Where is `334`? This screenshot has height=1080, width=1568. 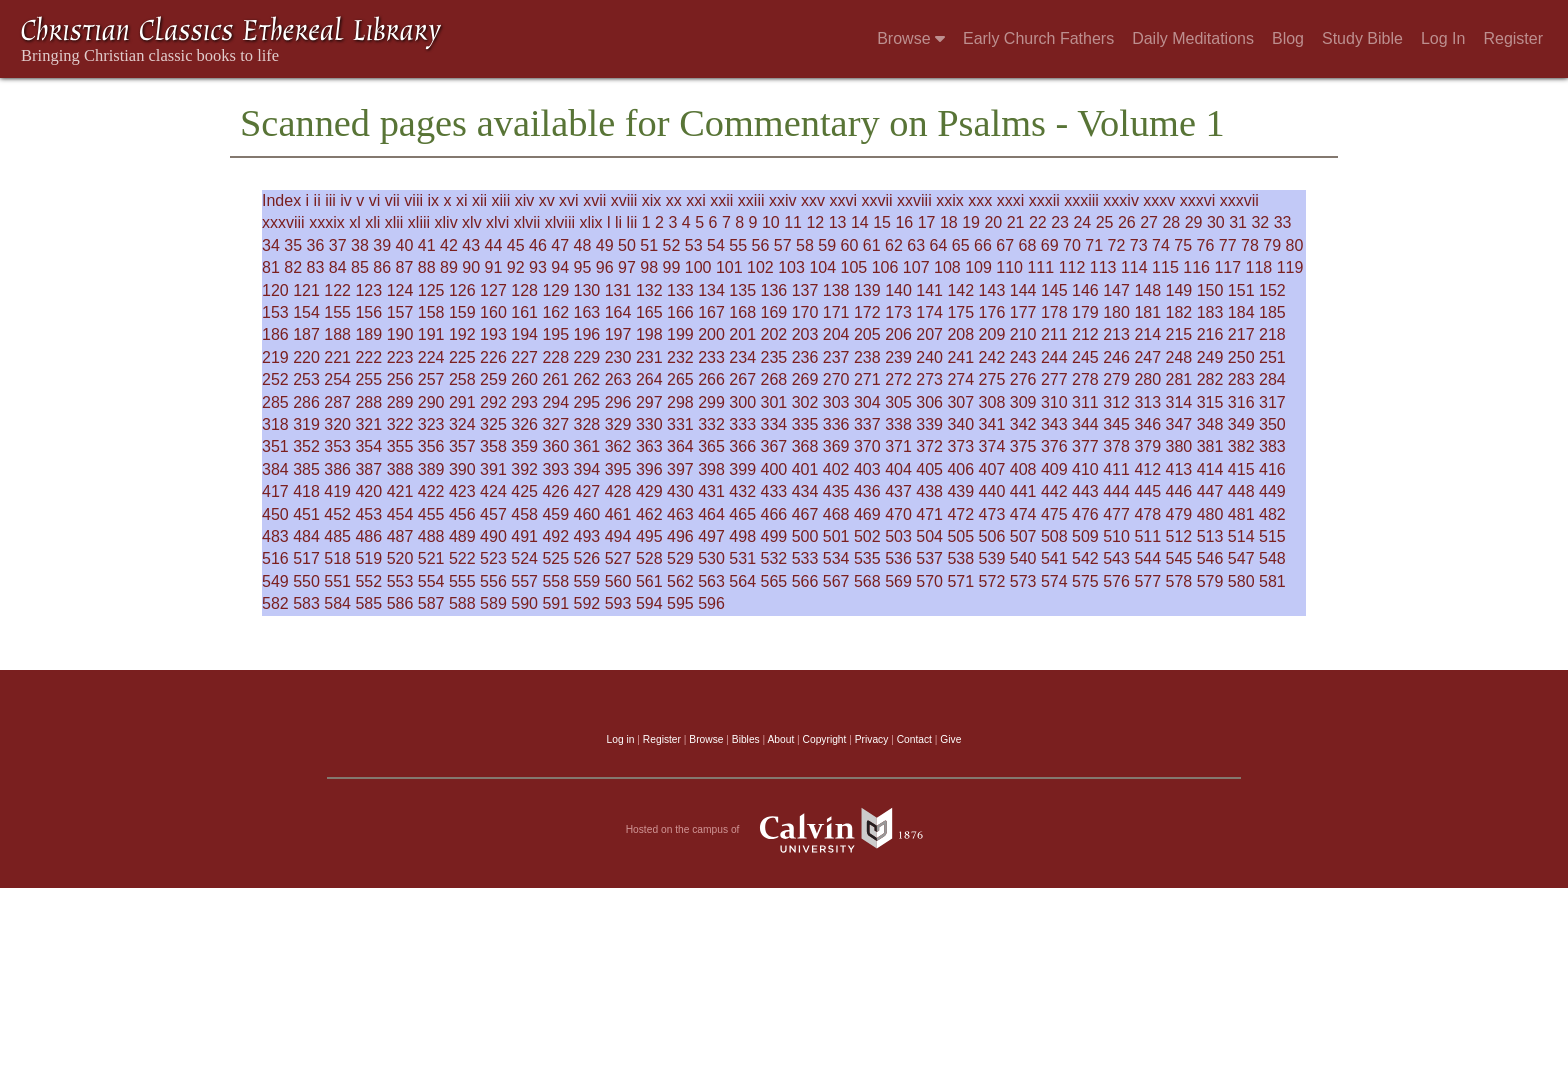
334 is located at coordinates (774, 424).